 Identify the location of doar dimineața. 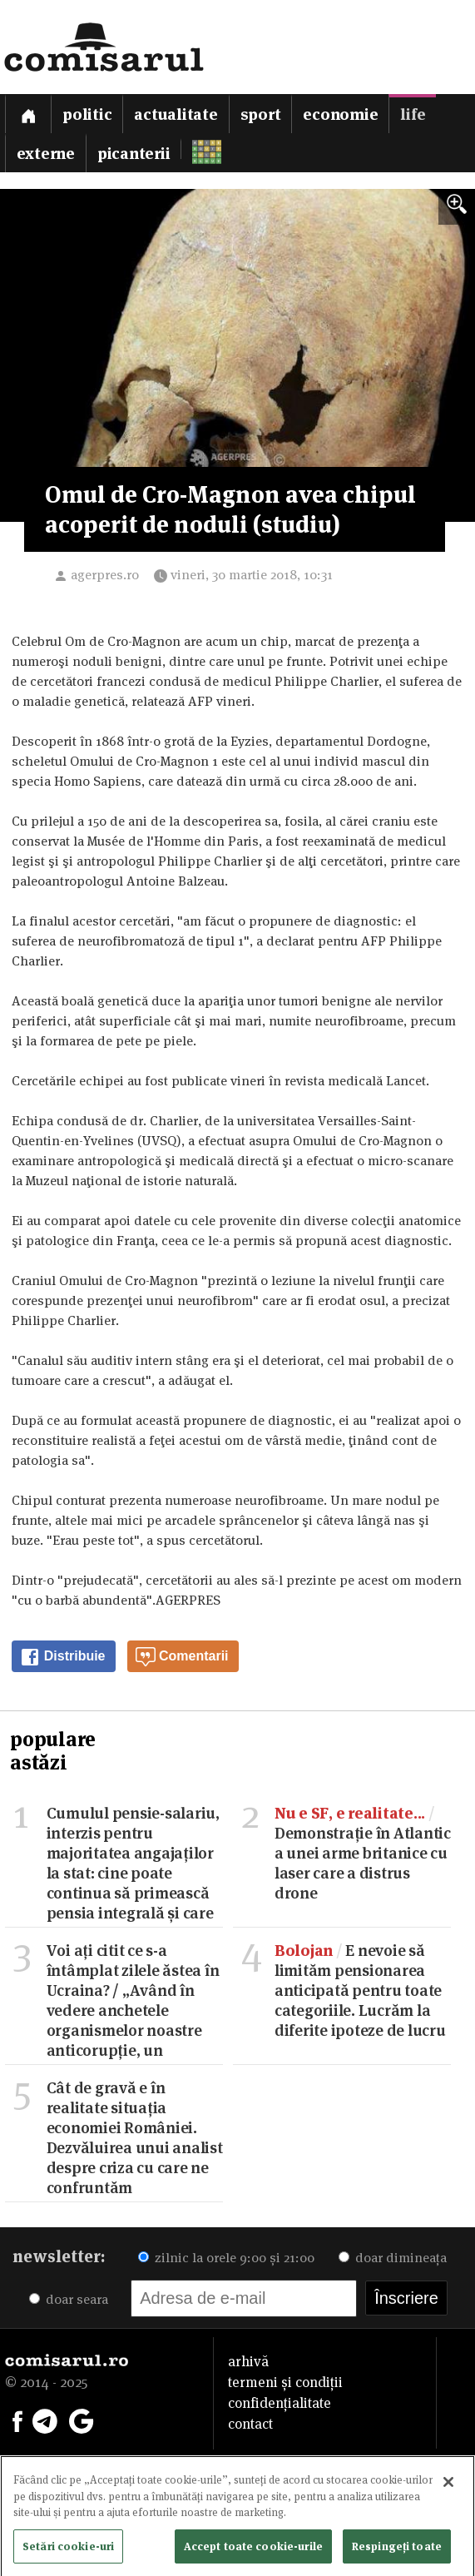
(393, 2258).